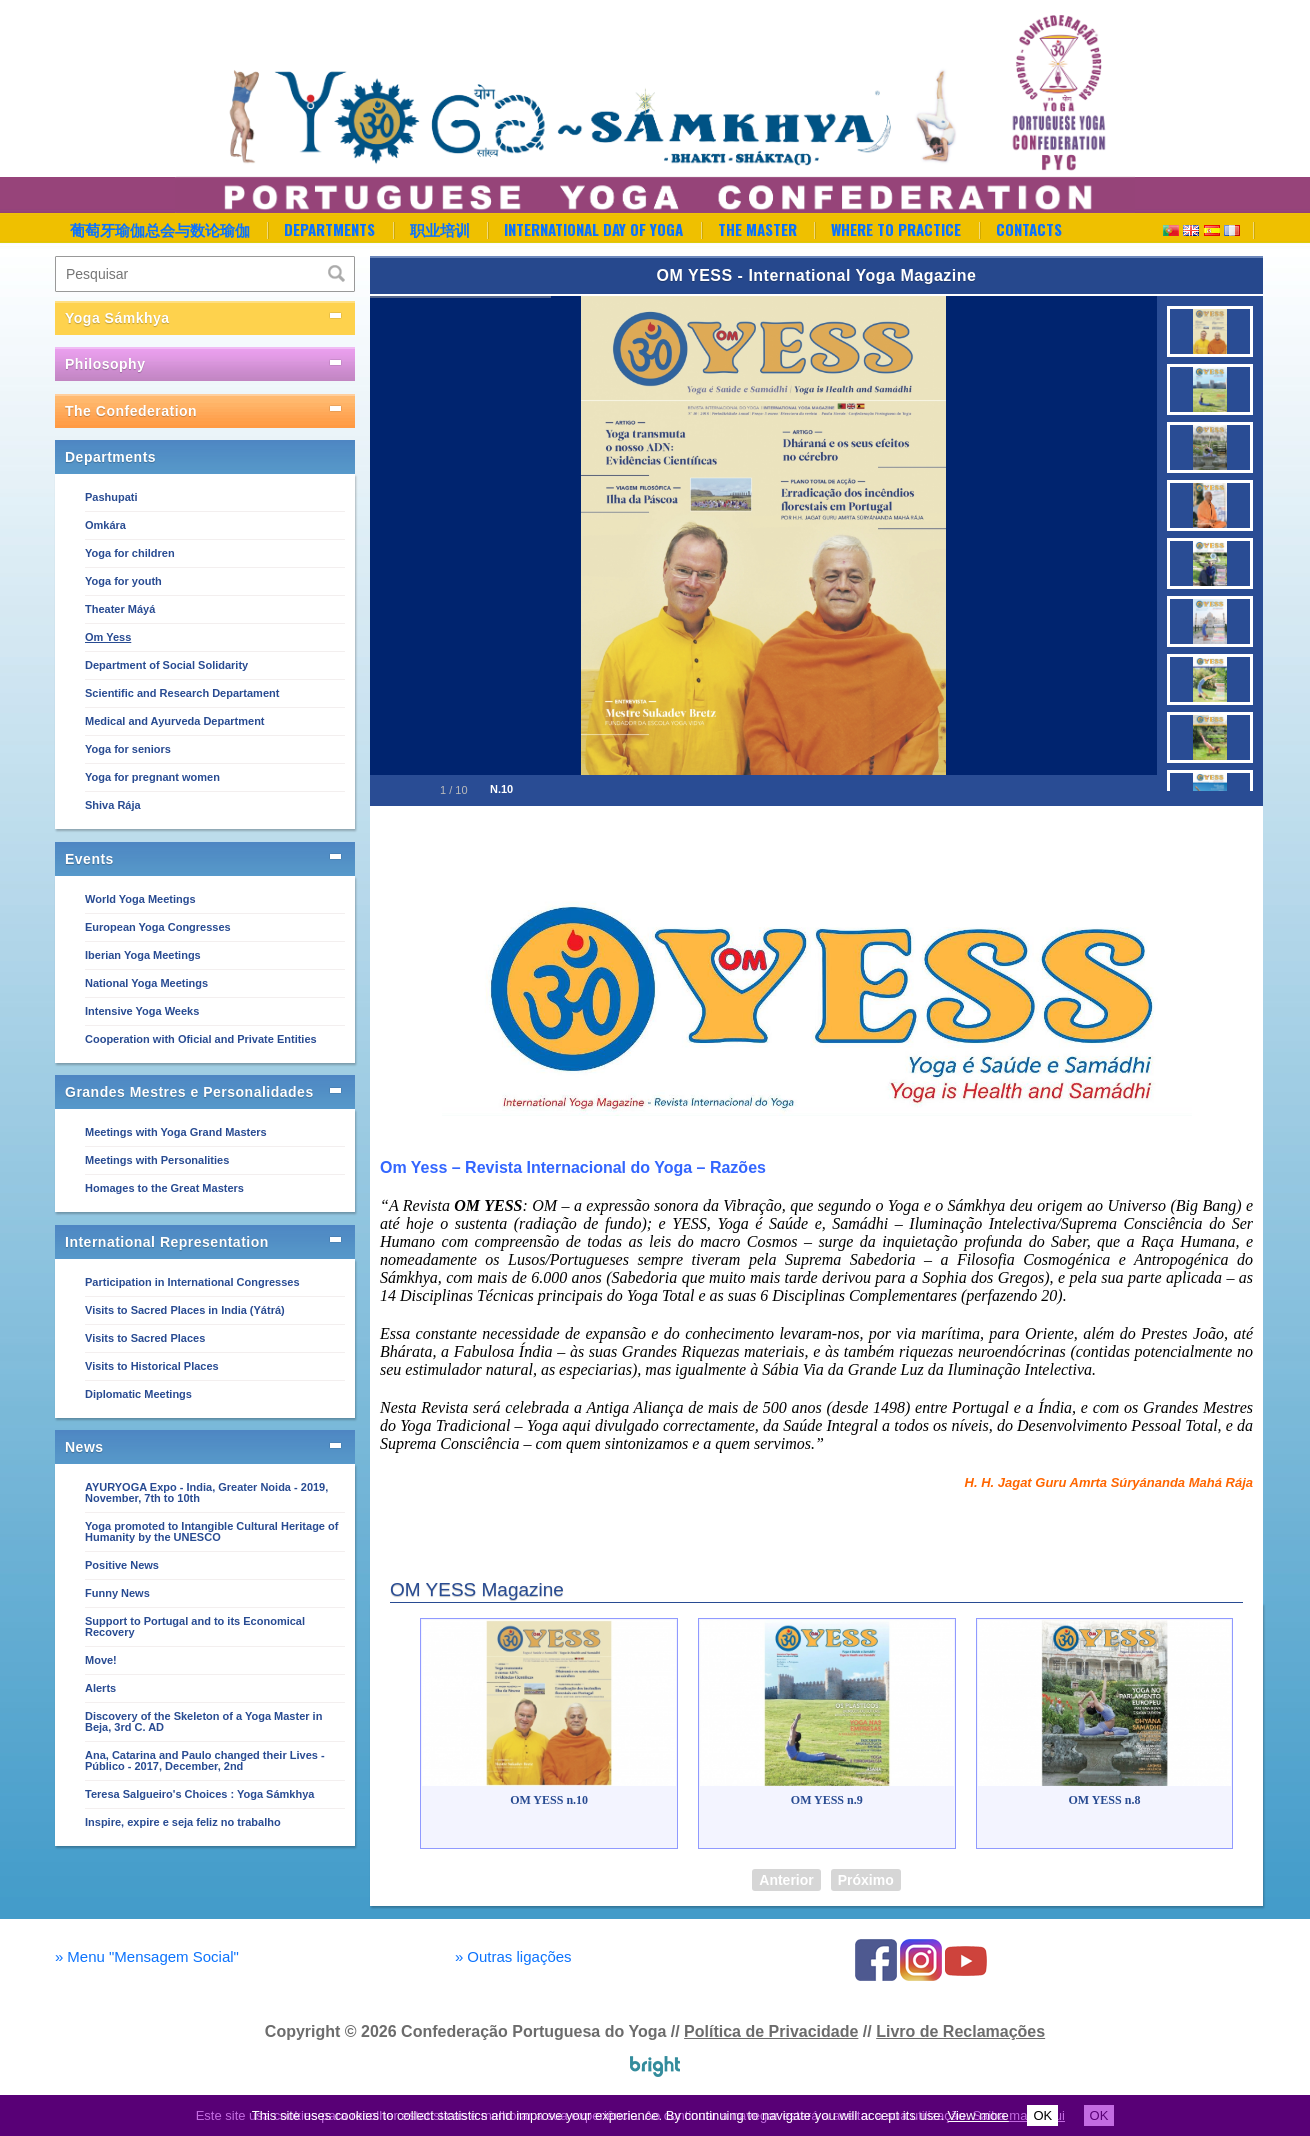 The image size is (1310, 2136). I want to click on Visits to Sacred Places, so click(145, 1338).